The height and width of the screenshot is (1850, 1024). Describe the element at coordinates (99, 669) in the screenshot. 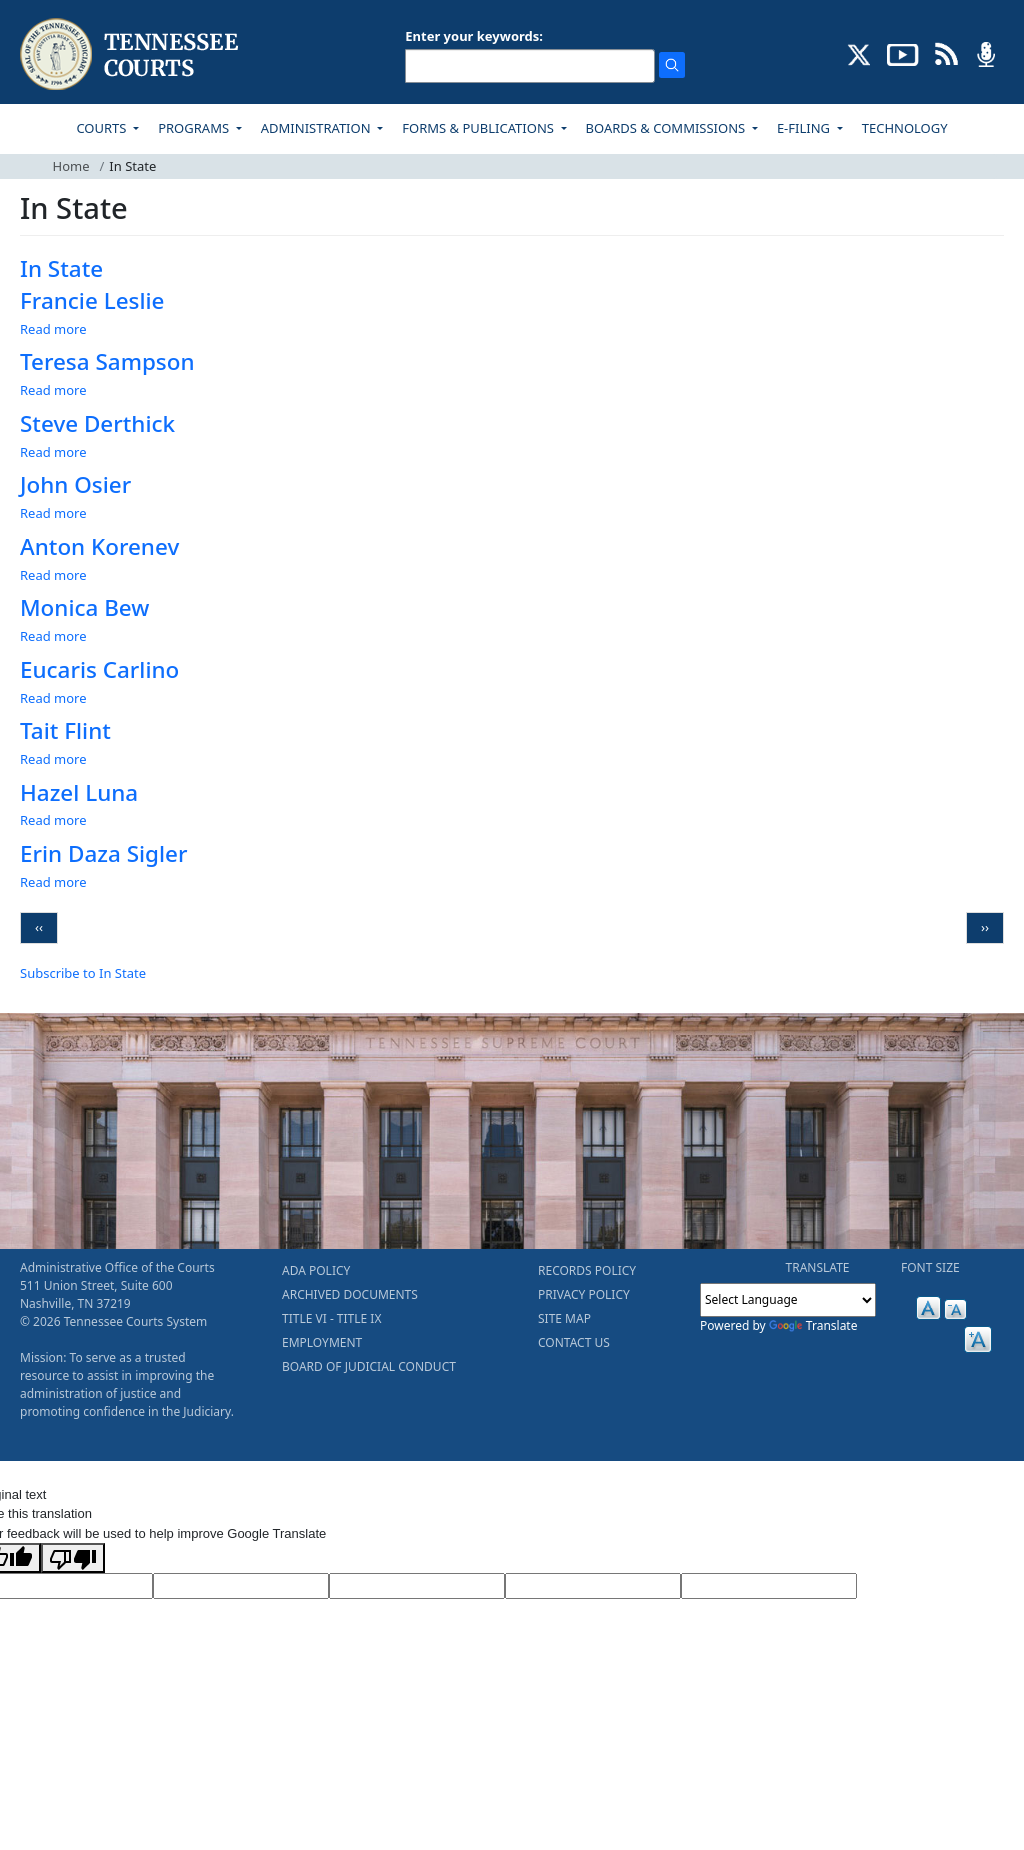

I see `Eucaris Carlino` at that location.